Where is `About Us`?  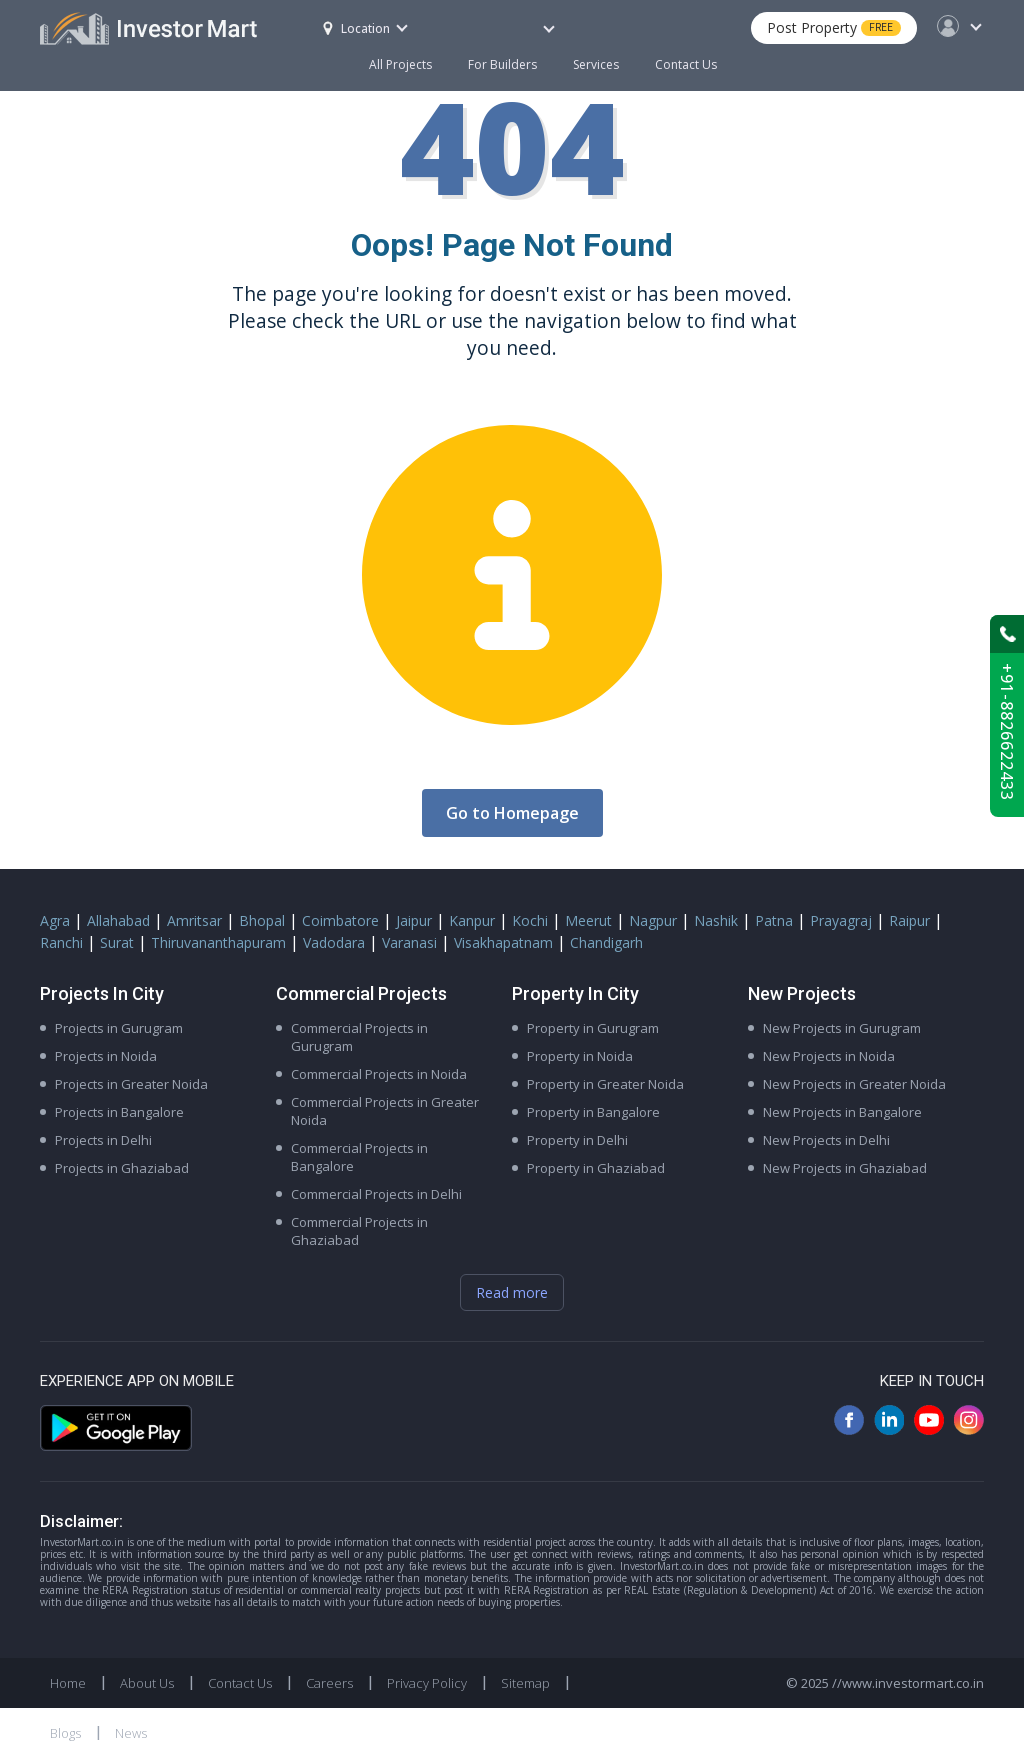
About Us is located at coordinates (147, 1683).